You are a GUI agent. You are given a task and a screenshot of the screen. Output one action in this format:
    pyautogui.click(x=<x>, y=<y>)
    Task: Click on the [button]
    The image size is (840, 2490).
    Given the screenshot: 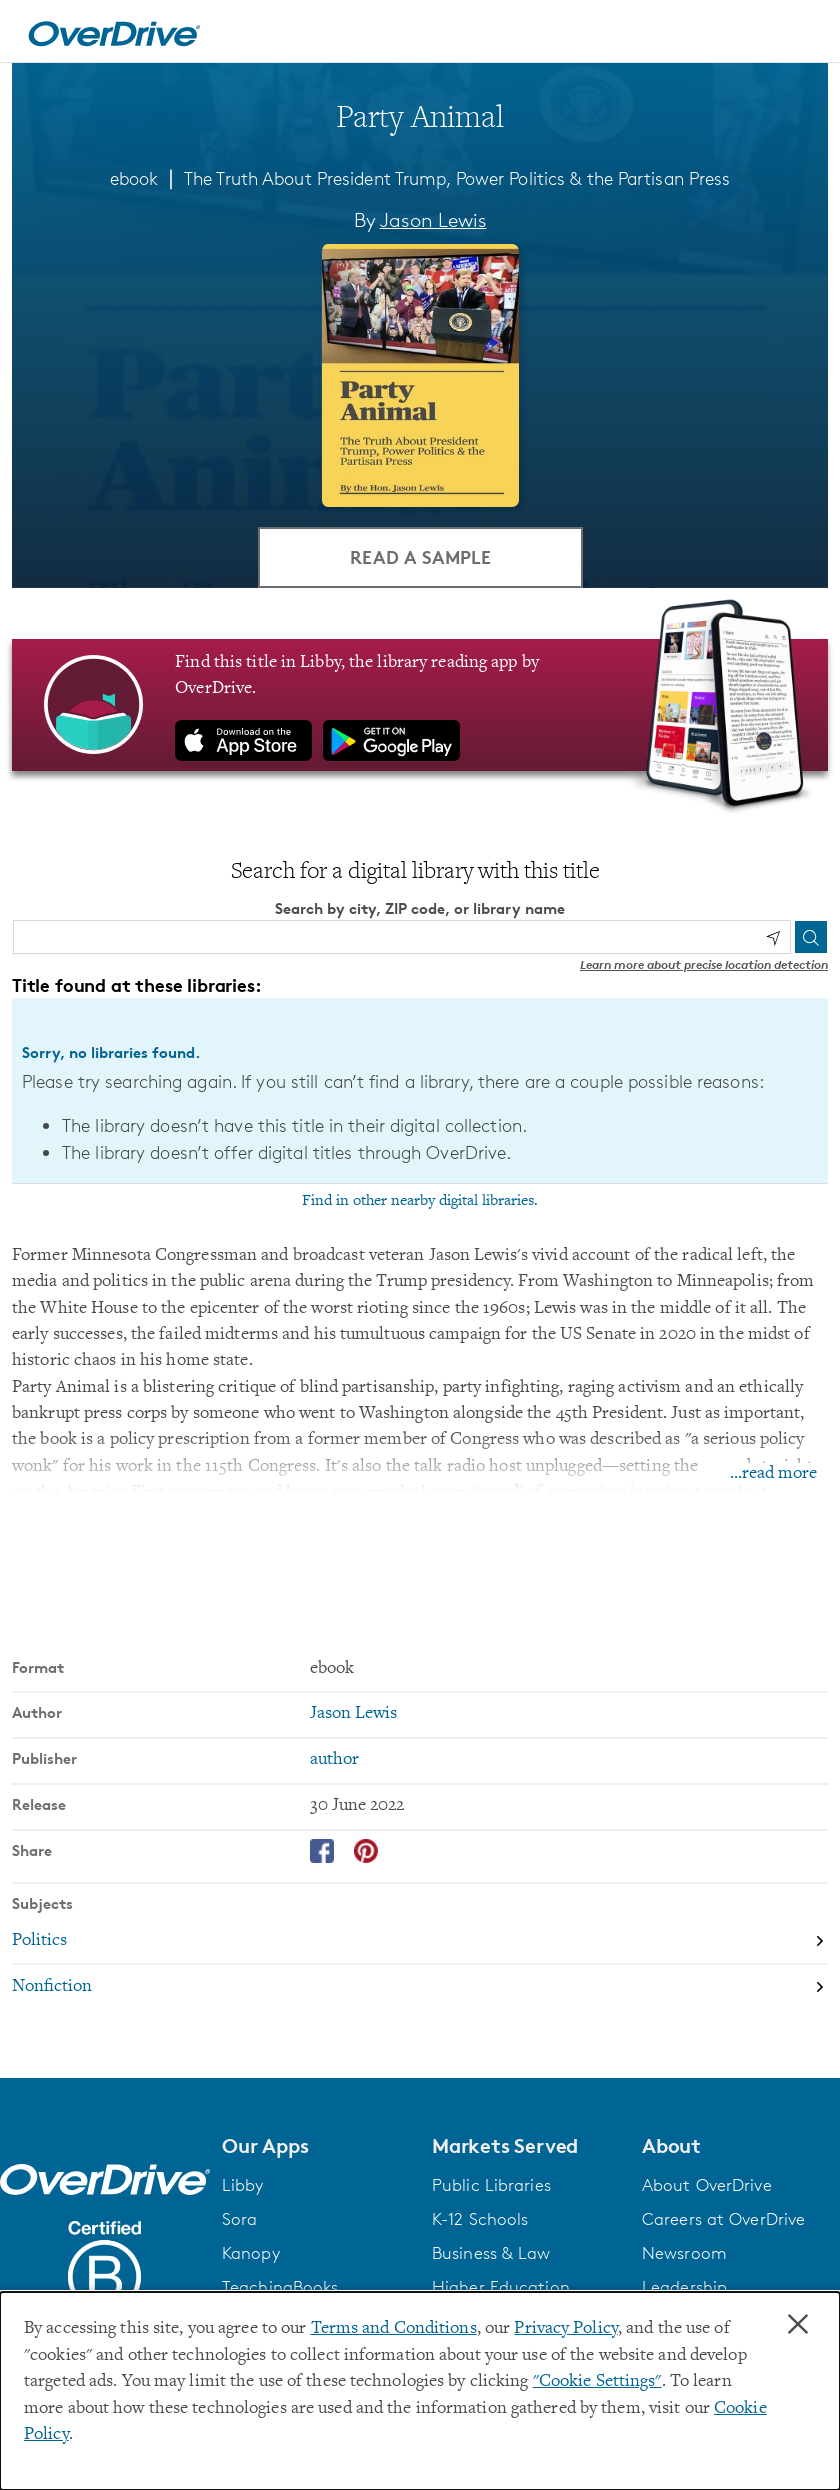 What is the action you would take?
    pyautogui.click(x=315, y=2146)
    